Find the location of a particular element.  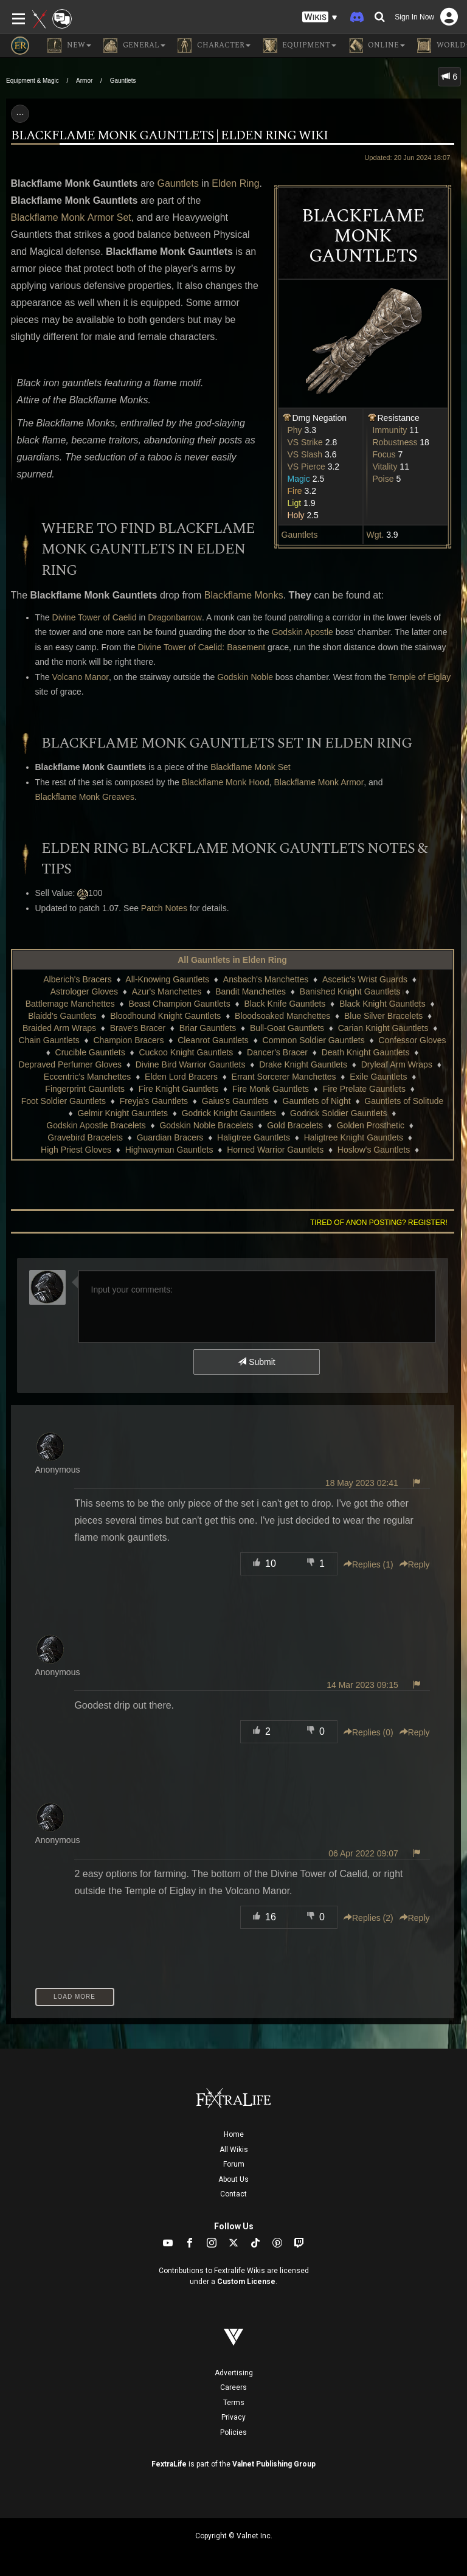

Godskin Noble is located at coordinates (245, 677).